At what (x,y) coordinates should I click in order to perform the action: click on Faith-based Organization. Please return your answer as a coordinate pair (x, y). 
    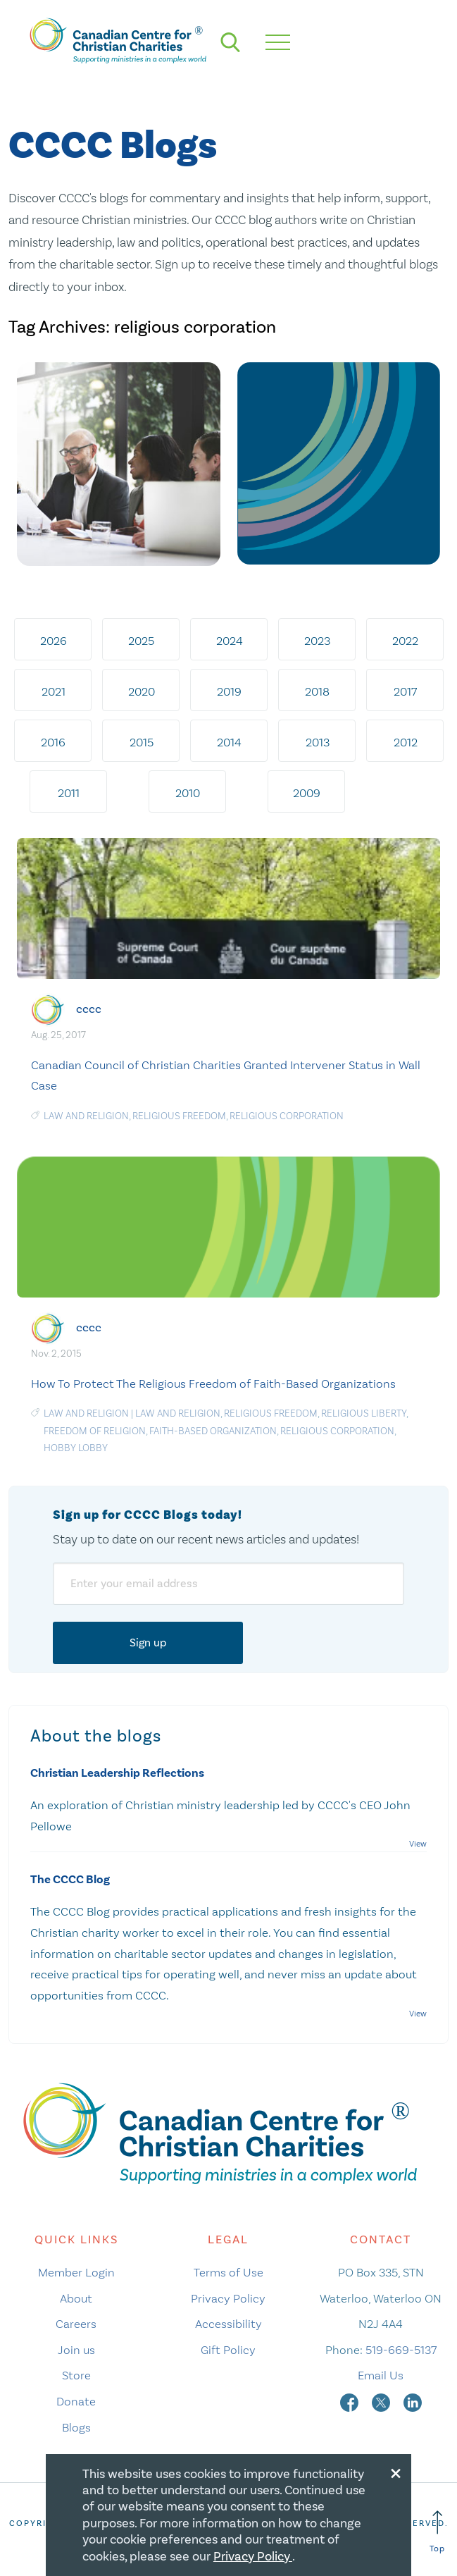
    Looking at the image, I should click on (213, 1431).